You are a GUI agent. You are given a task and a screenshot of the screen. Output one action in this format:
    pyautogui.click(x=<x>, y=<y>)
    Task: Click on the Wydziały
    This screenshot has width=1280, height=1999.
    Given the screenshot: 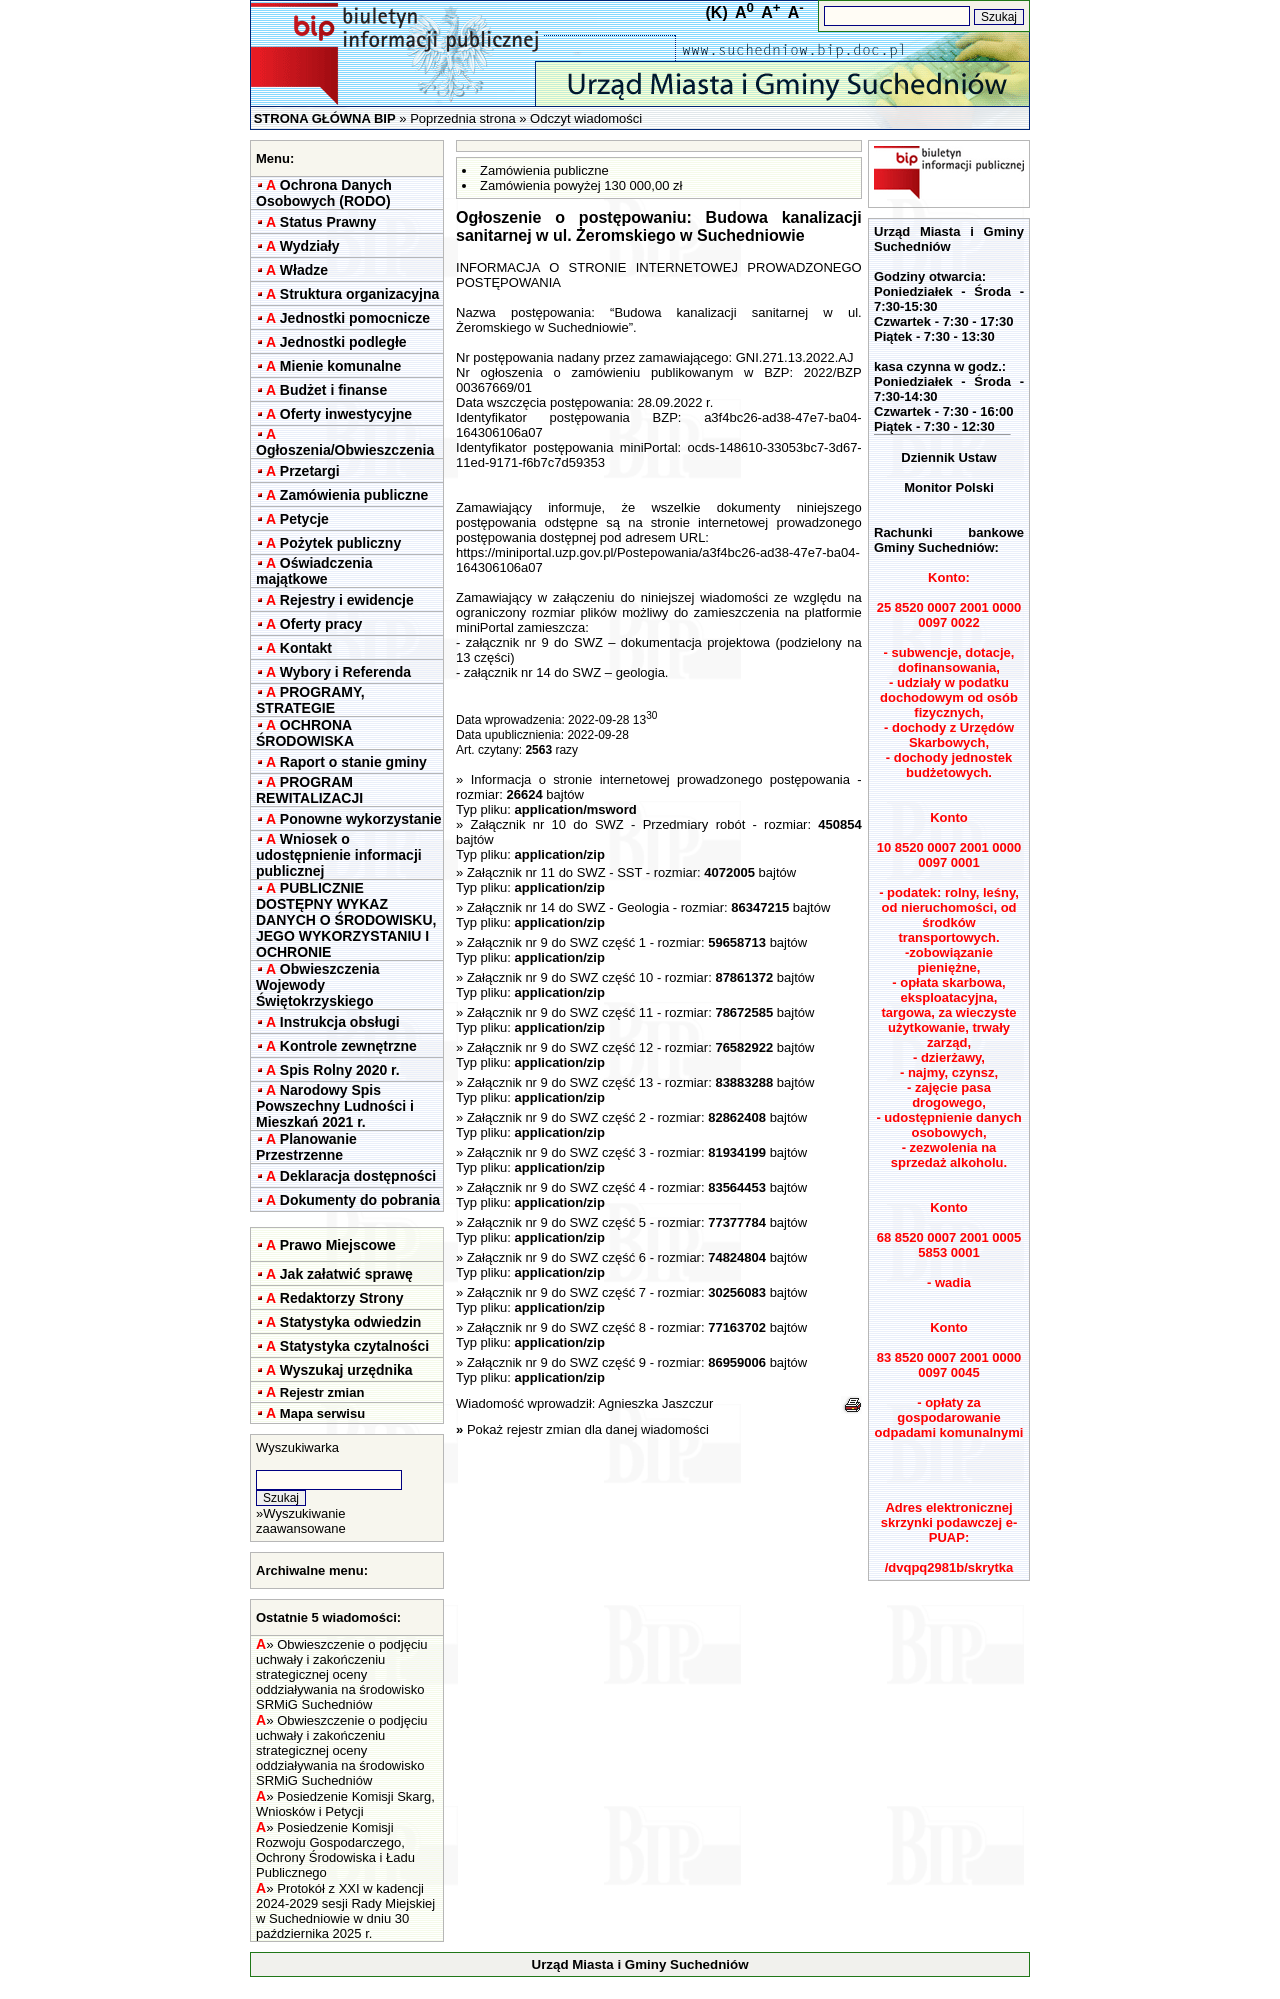 What is the action you would take?
    pyautogui.click(x=310, y=246)
    